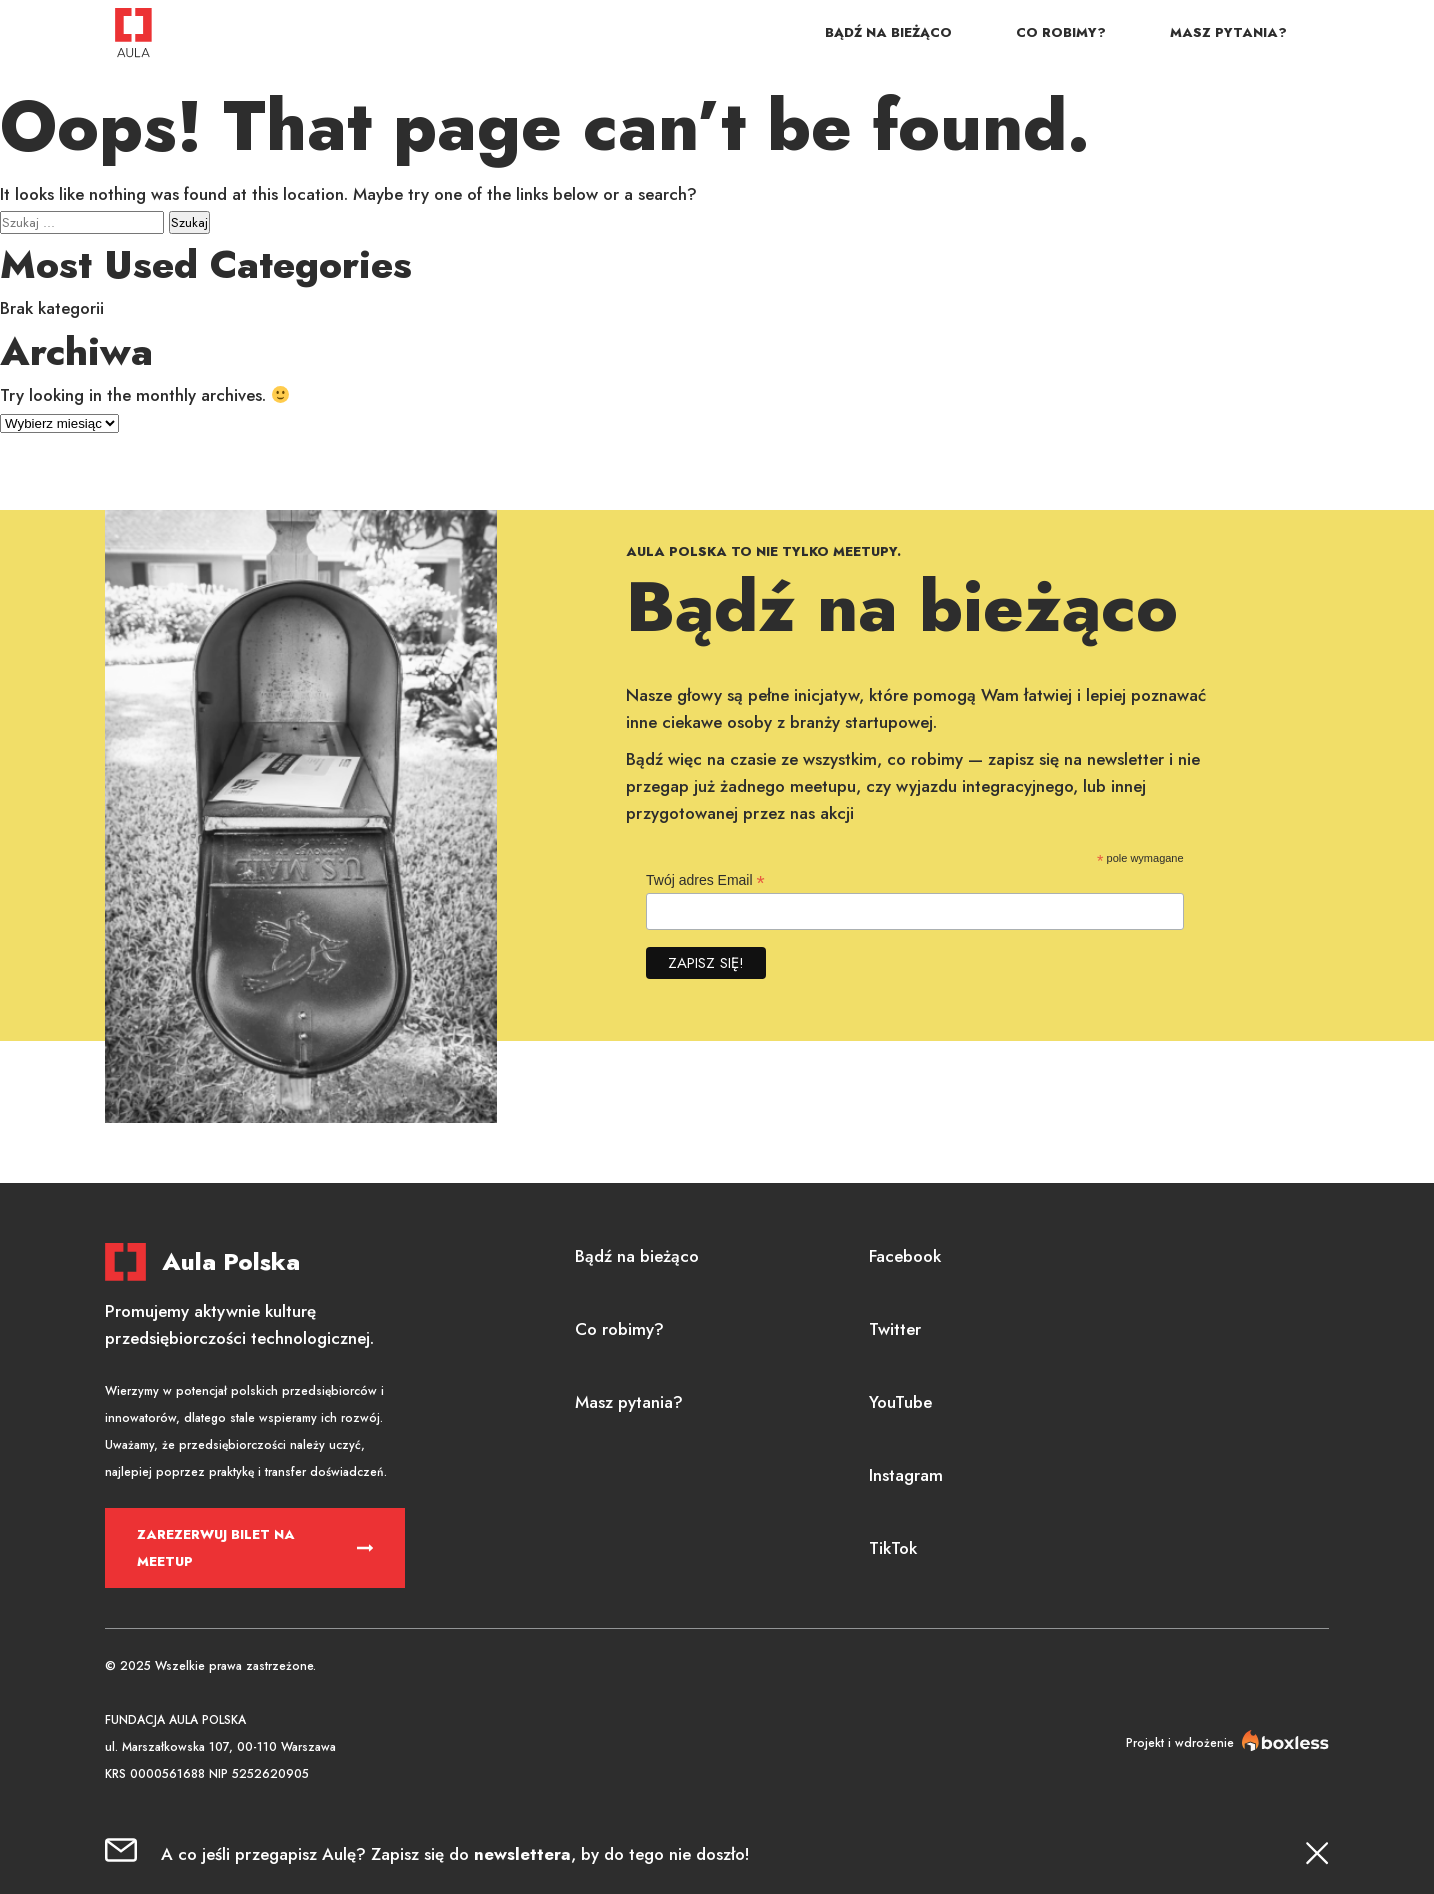 This screenshot has height=1894, width=1434. Describe the element at coordinates (216, 1548) in the screenshot. I see `Zarezerwuj bilet na meetup` at that location.